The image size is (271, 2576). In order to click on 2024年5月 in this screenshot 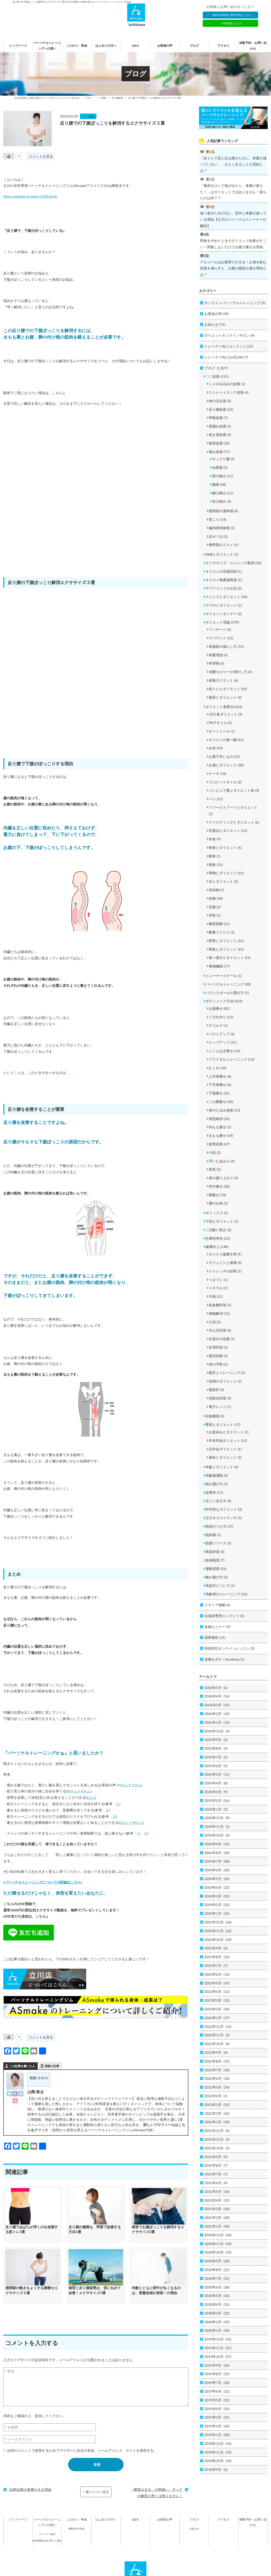, I will do `click(212, 1884)`.